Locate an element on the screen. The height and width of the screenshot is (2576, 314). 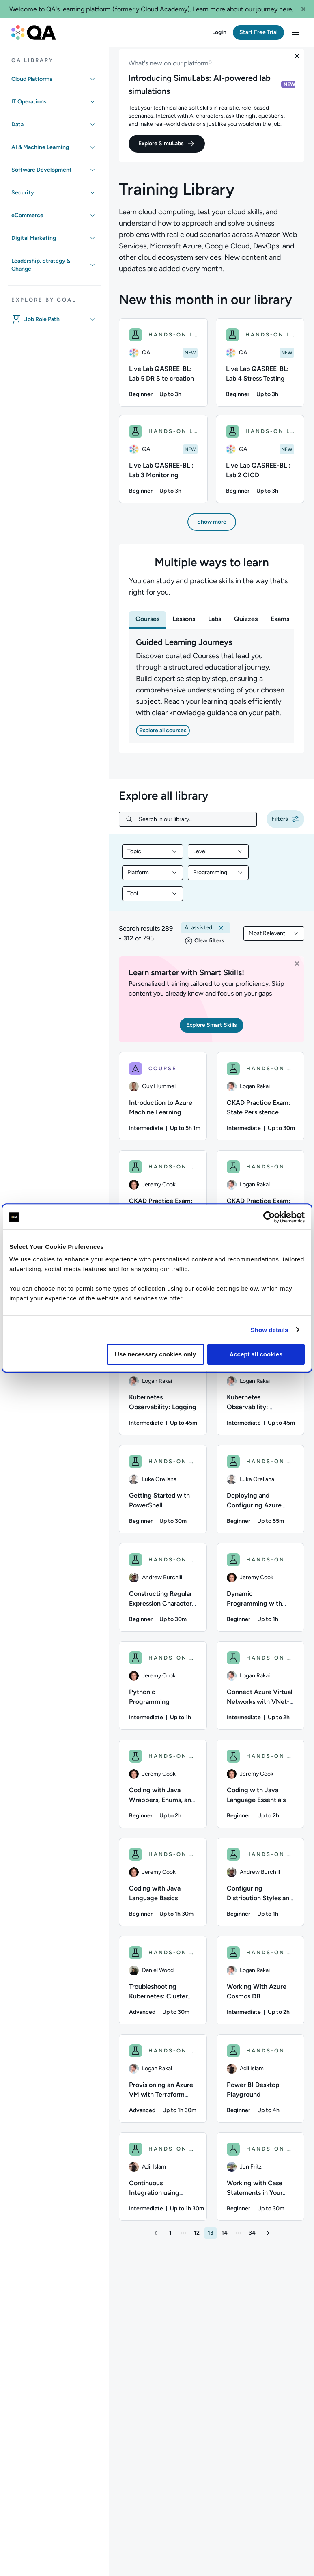
[HANDS-ON LAB - Configuring Distribution Styles and Table Access in Amazon Redshift] is located at coordinates (261, 1890).